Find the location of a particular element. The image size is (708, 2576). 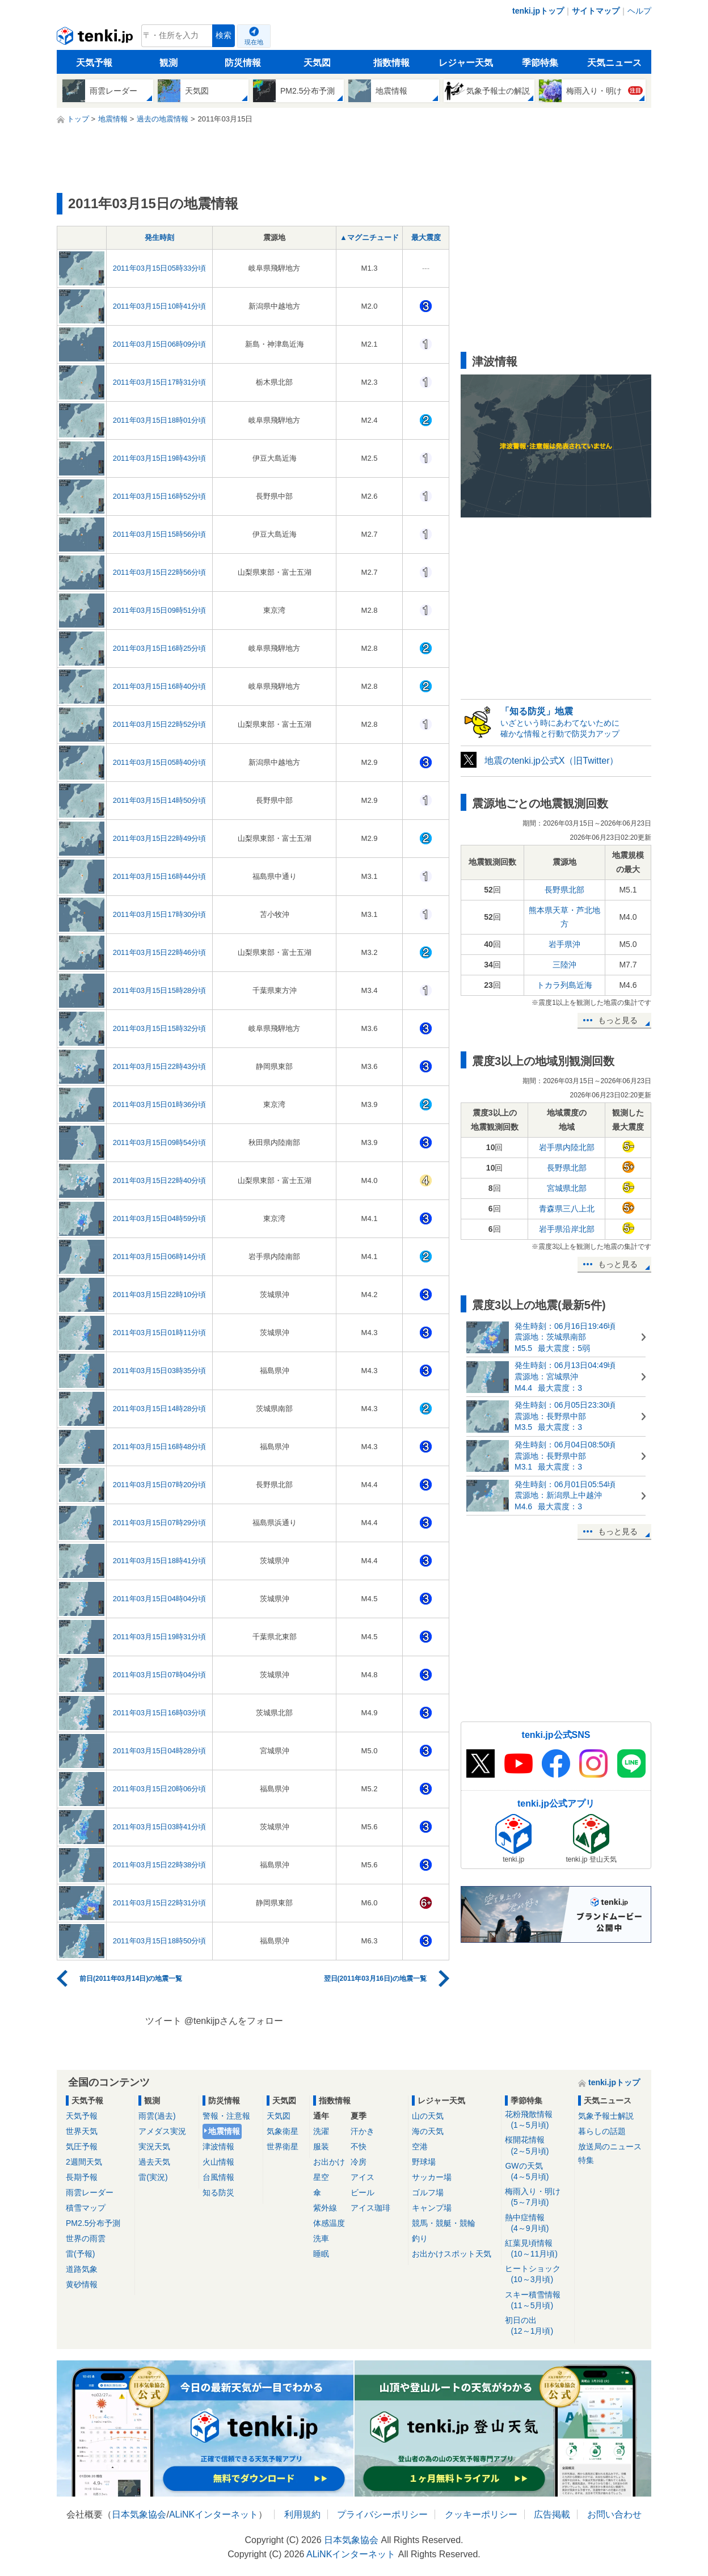

アイス珈琲 is located at coordinates (370, 2207).